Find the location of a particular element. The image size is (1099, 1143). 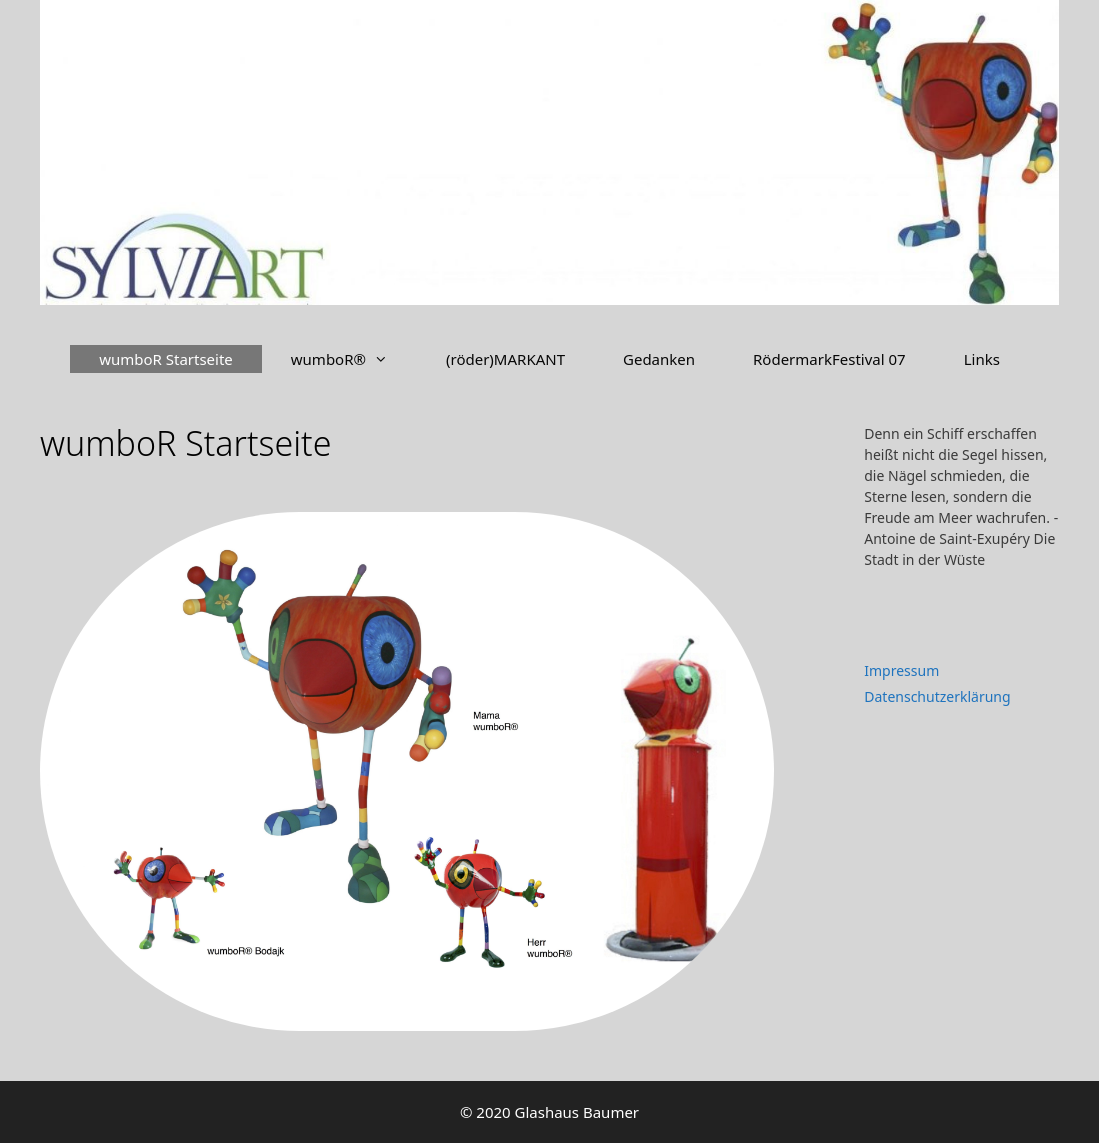

wumboR® is located at coordinates (354, 359).